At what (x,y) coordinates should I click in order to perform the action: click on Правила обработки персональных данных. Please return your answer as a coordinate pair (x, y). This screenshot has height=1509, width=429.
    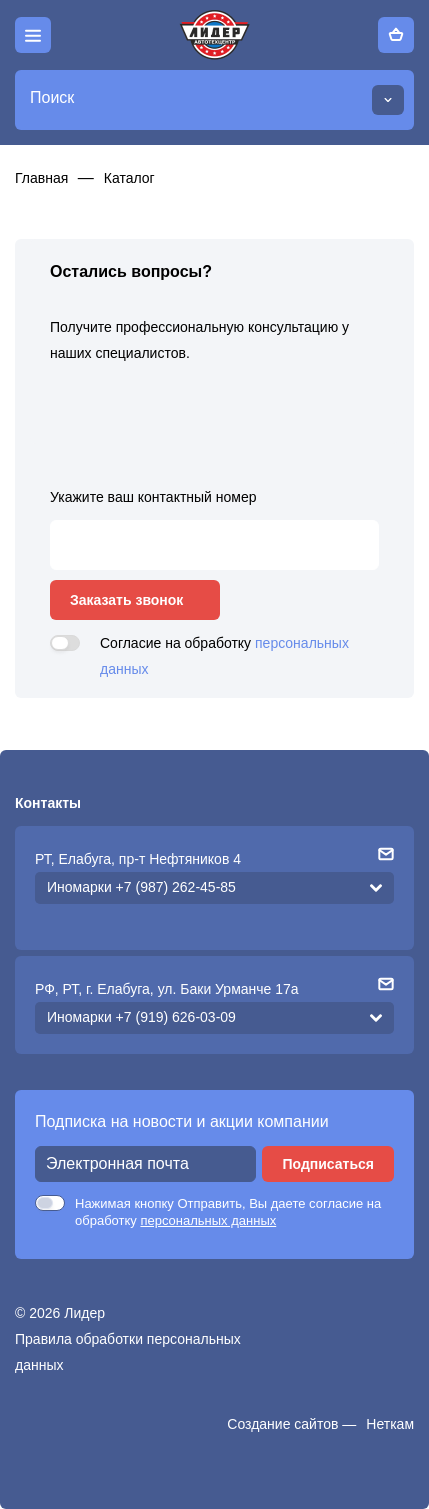
    Looking at the image, I should click on (128, 1352).